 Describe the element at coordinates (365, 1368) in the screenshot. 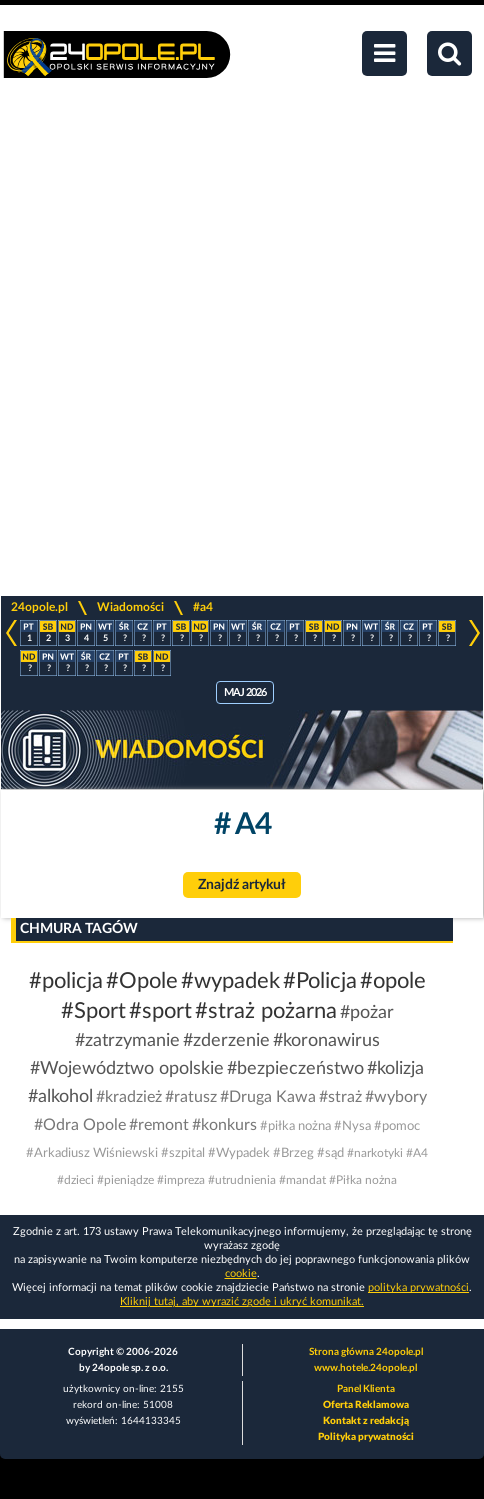

I see `www.hotele.24opole.pl` at that location.